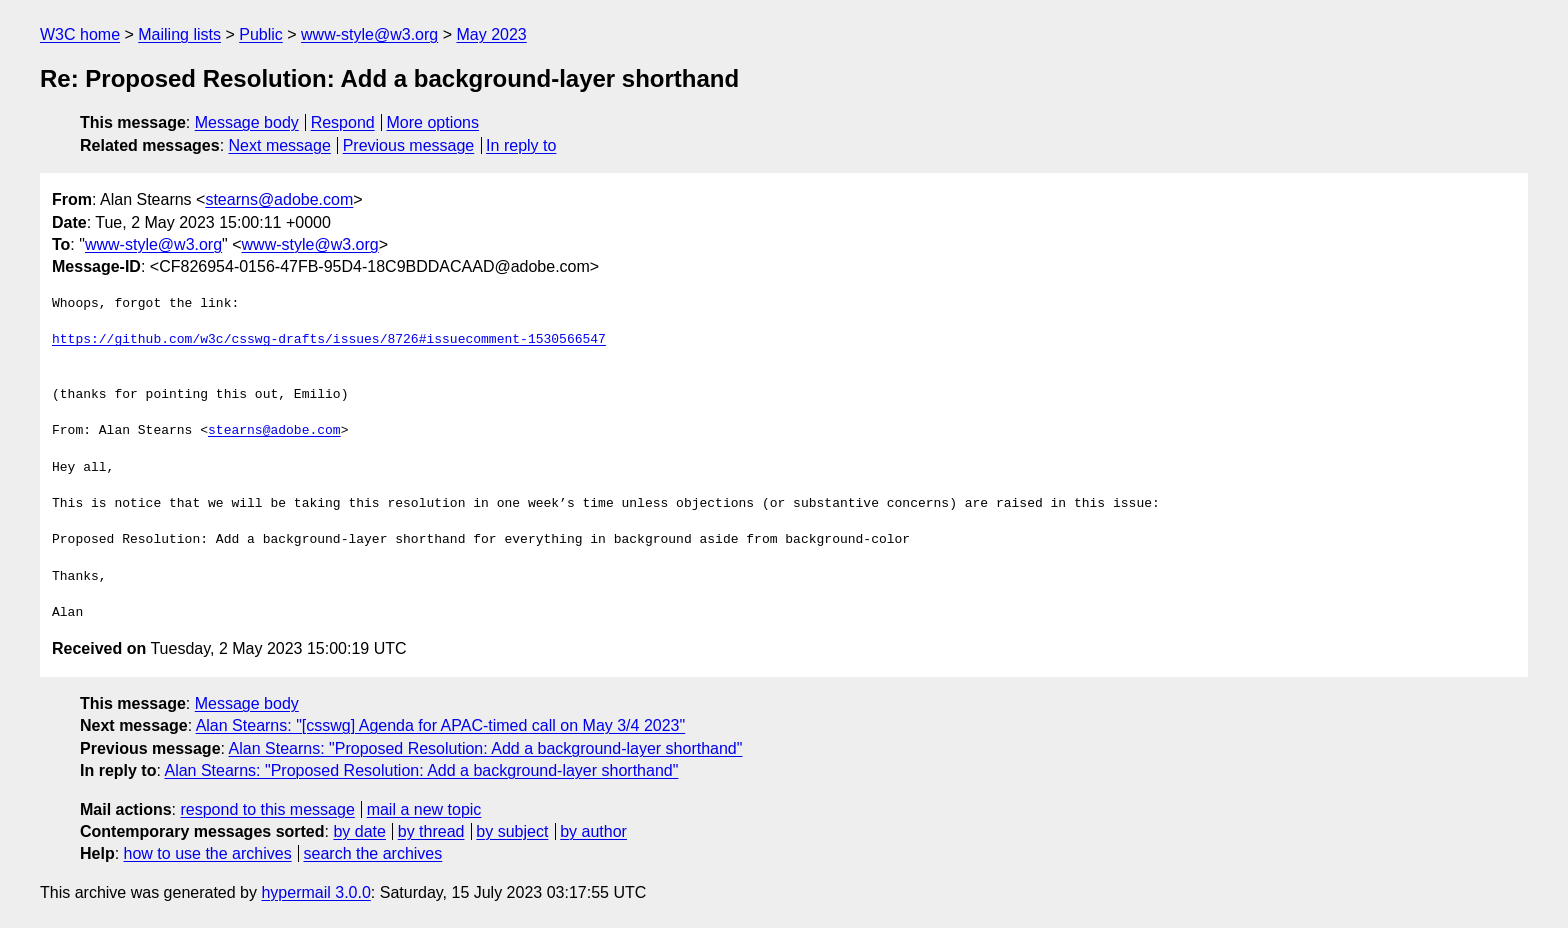 The image size is (1568, 928). What do you see at coordinates (208, 853) in the screenshot?
I see `how to use the archives` at bounding box center [208, 853].